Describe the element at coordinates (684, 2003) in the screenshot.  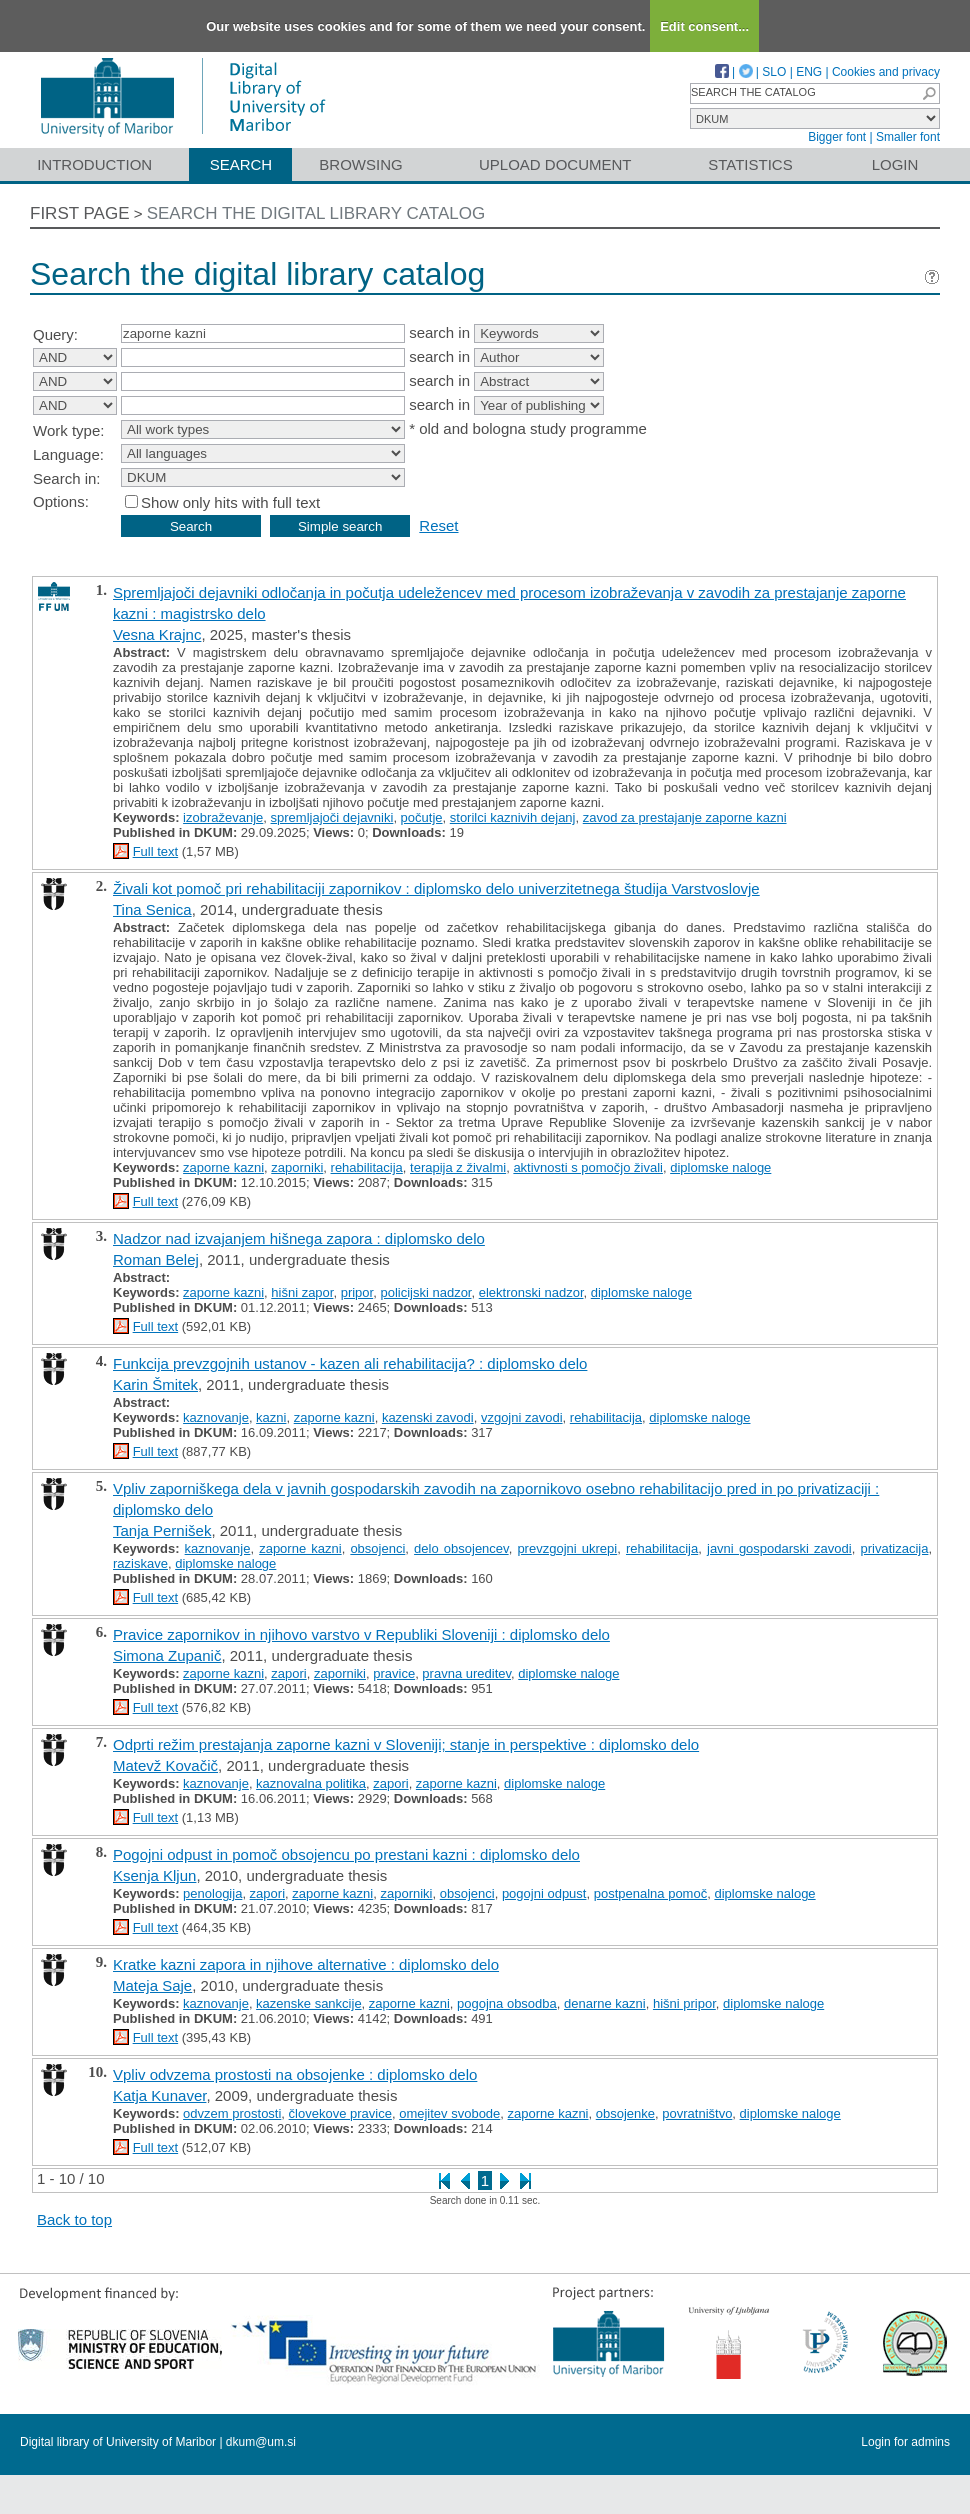
I see `hišni pripor` at that location.